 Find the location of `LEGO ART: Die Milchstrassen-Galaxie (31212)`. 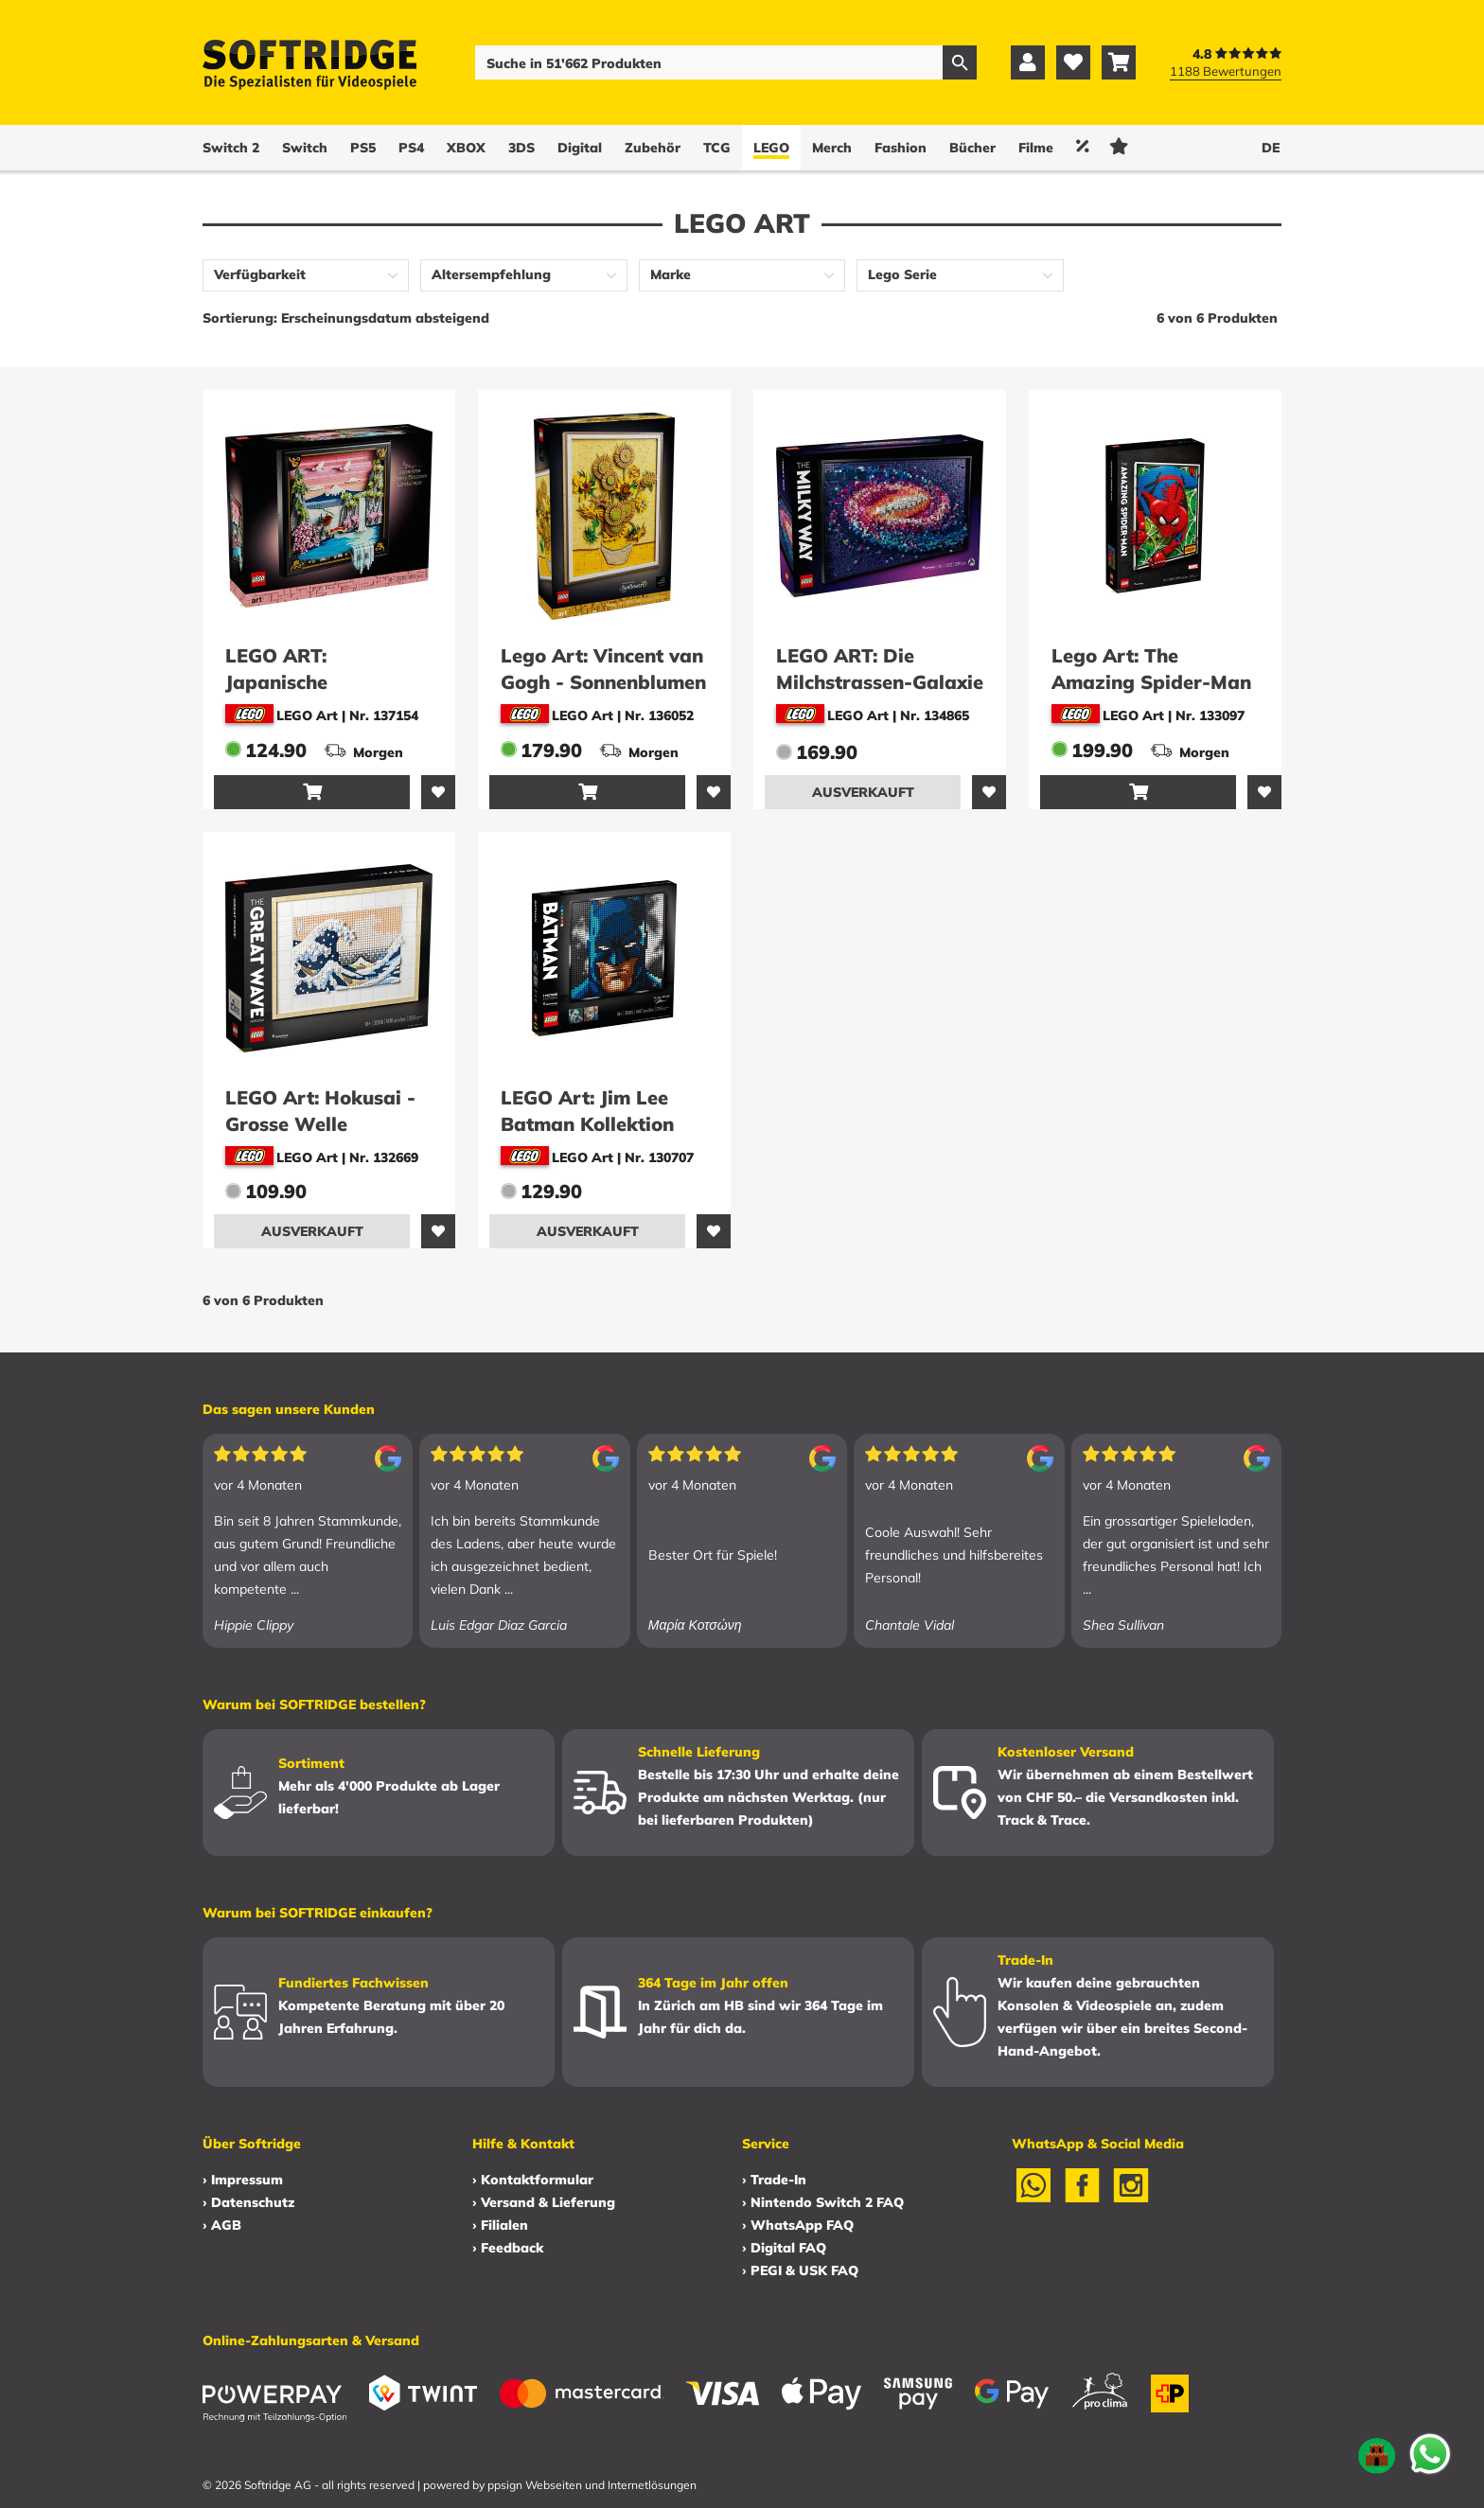

LEGO ART: Die Milchstrassen-Galaxie (31212) is located at coordinates (879, 682).